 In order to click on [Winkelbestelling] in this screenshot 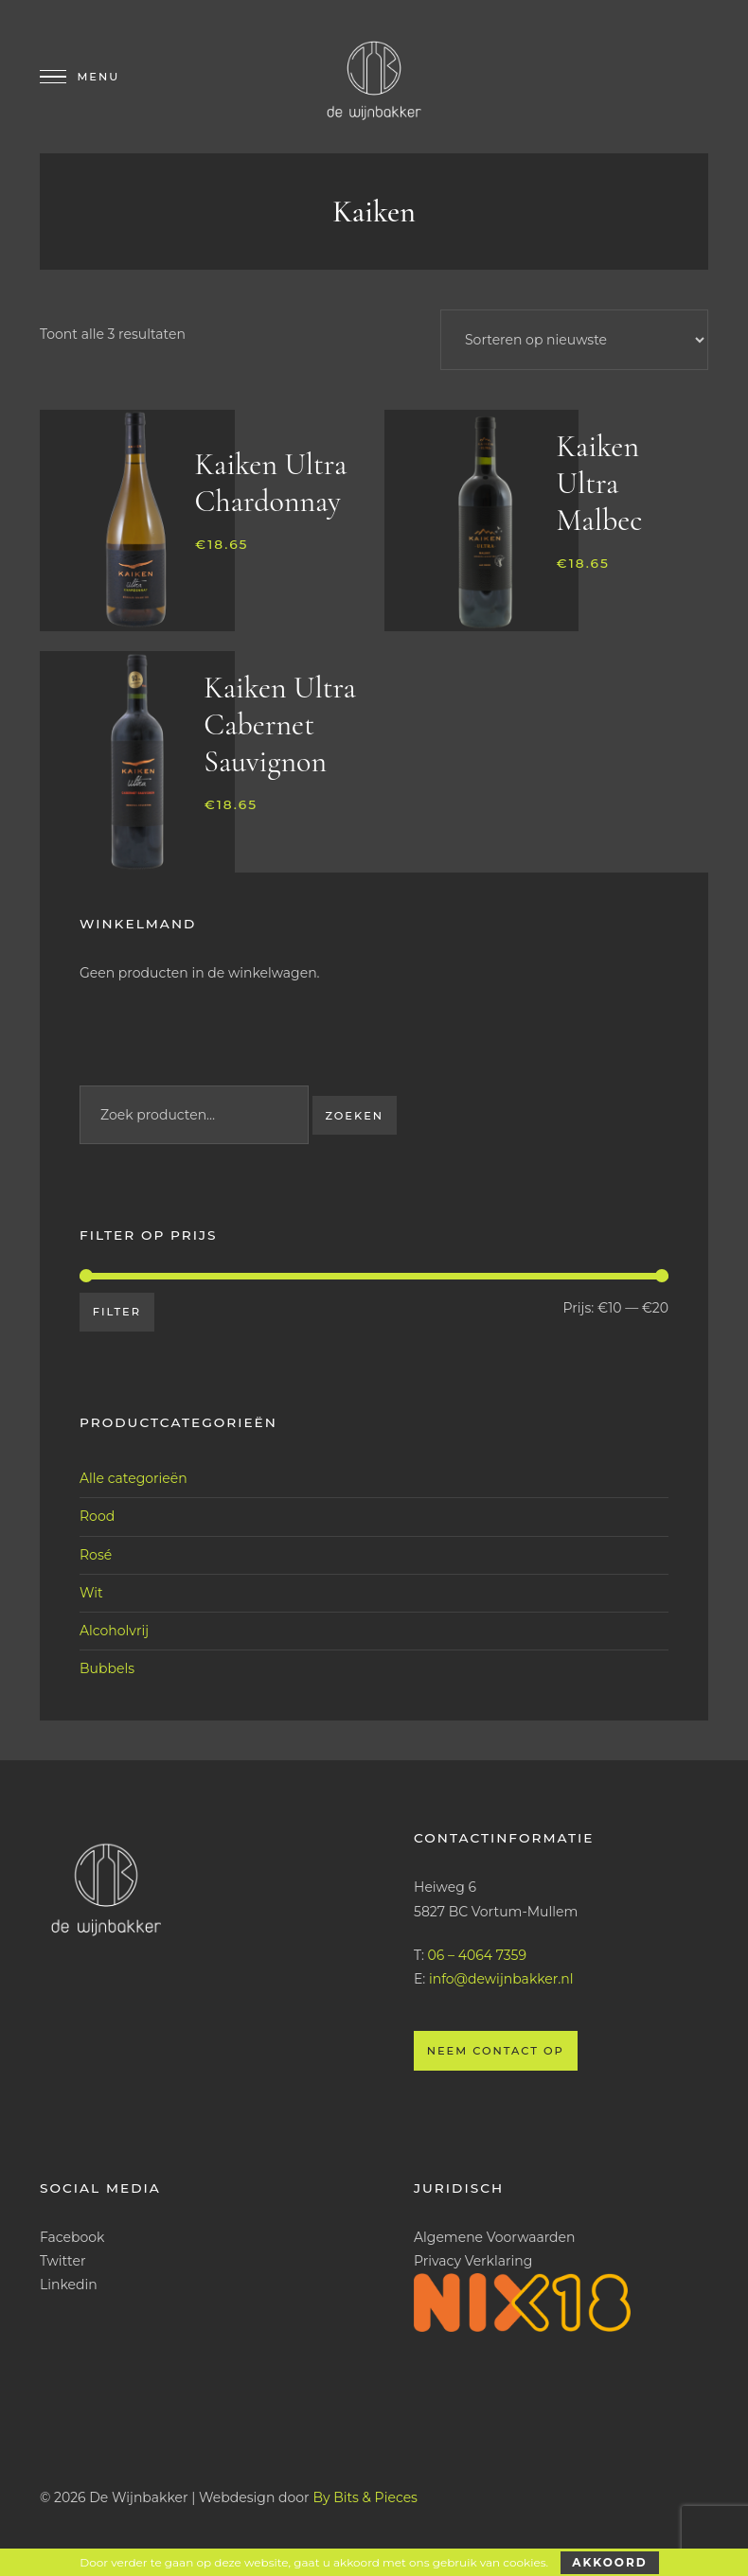, I will do `click(574, 339)`.